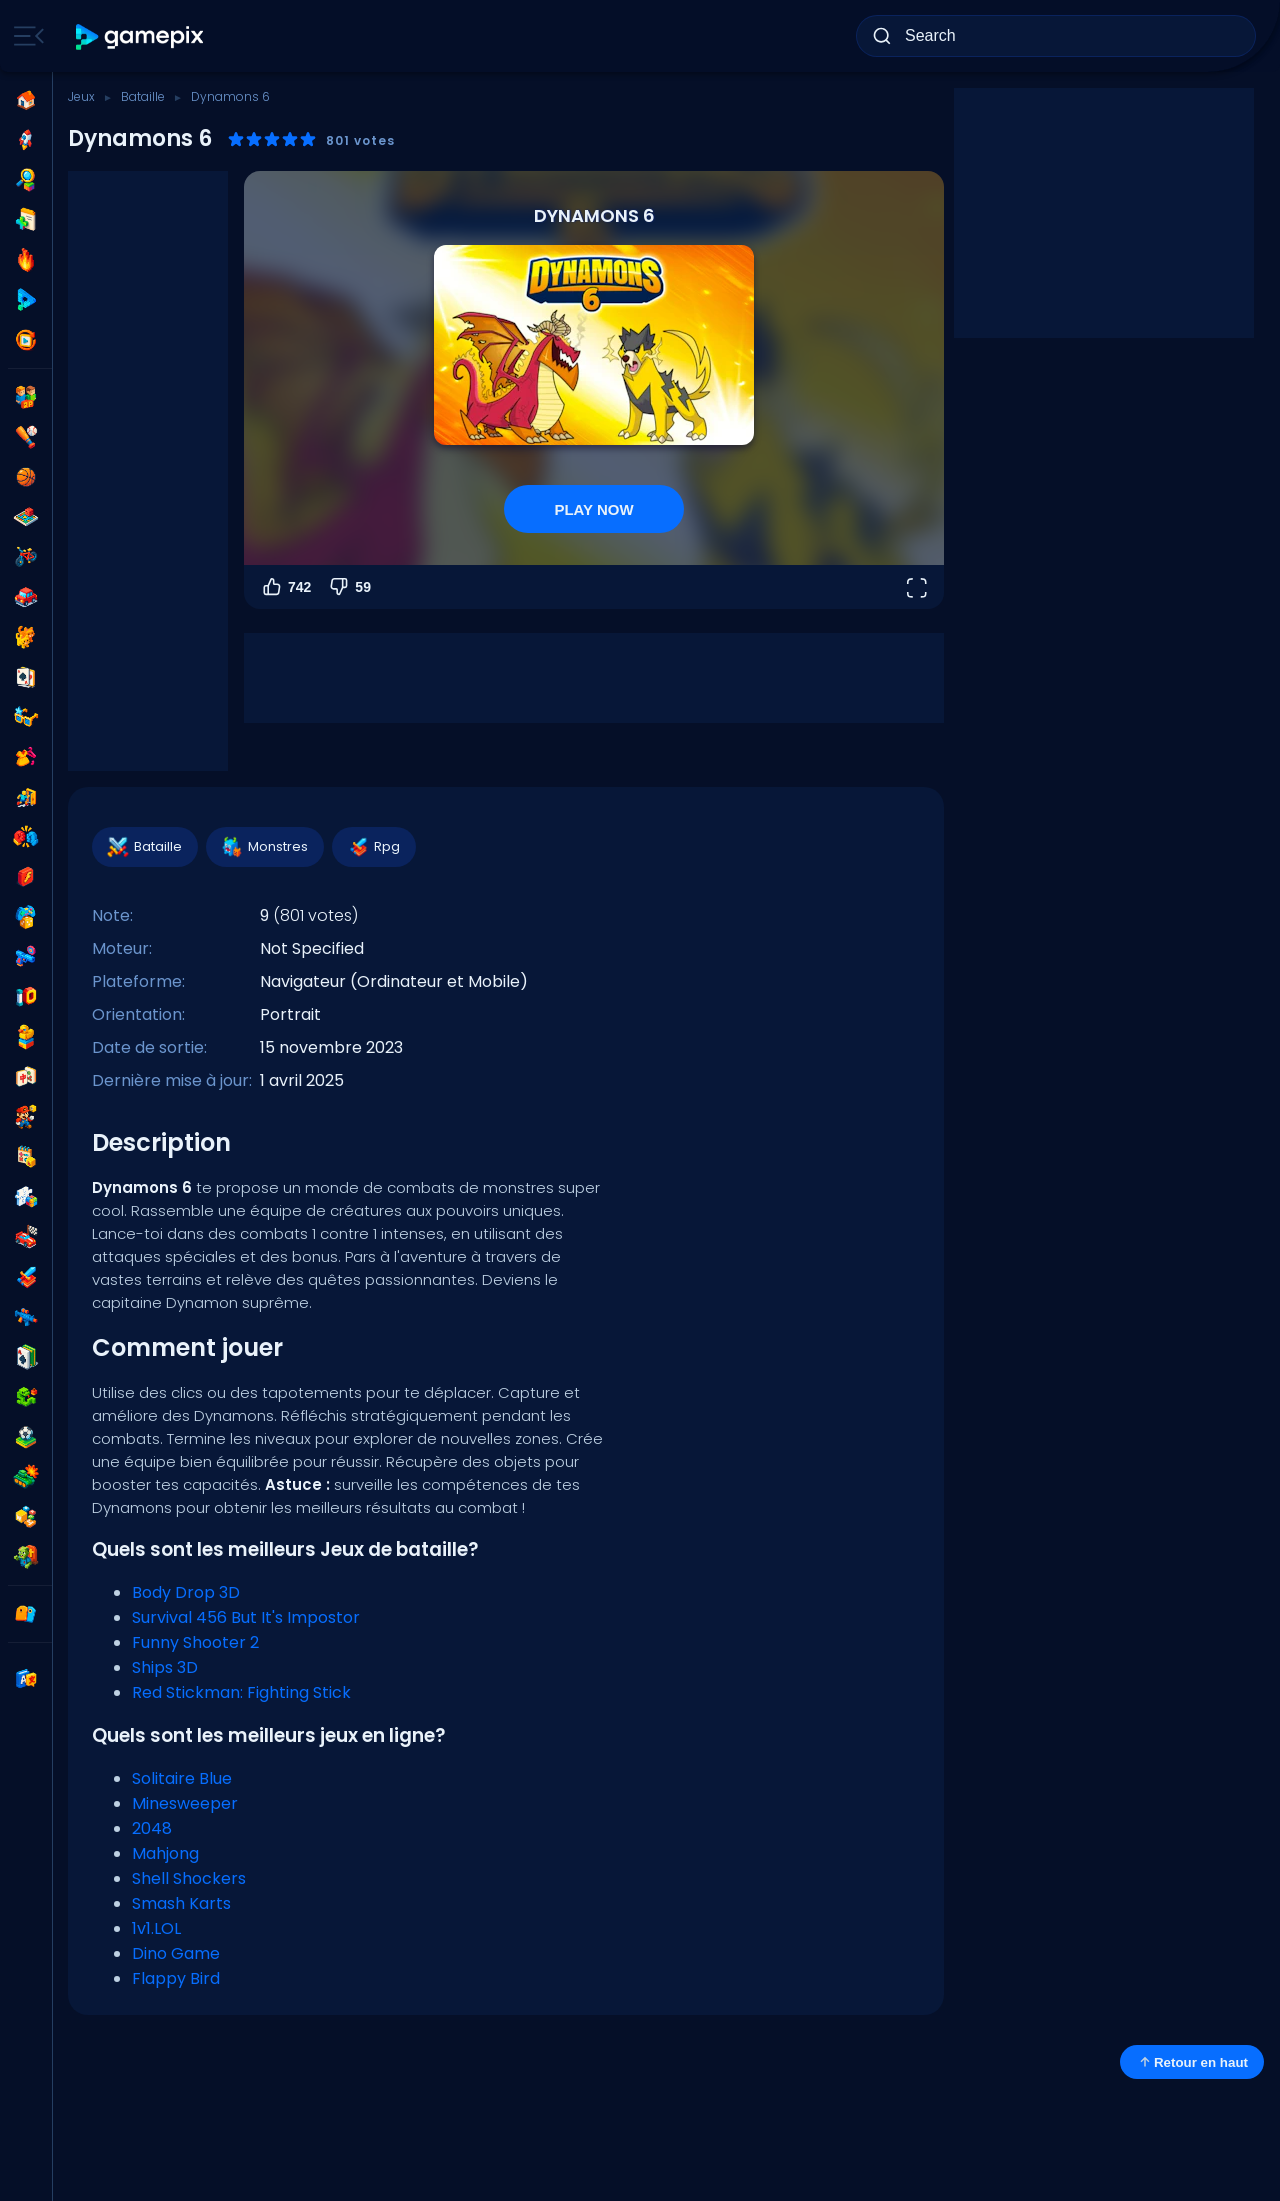 This screenshot has width=1280, height=2201. What do you see at coordinates (246, 1617) in the screenshot?
I see `Survival 456 But It's Impostor` at bounding box center [246, 1617].